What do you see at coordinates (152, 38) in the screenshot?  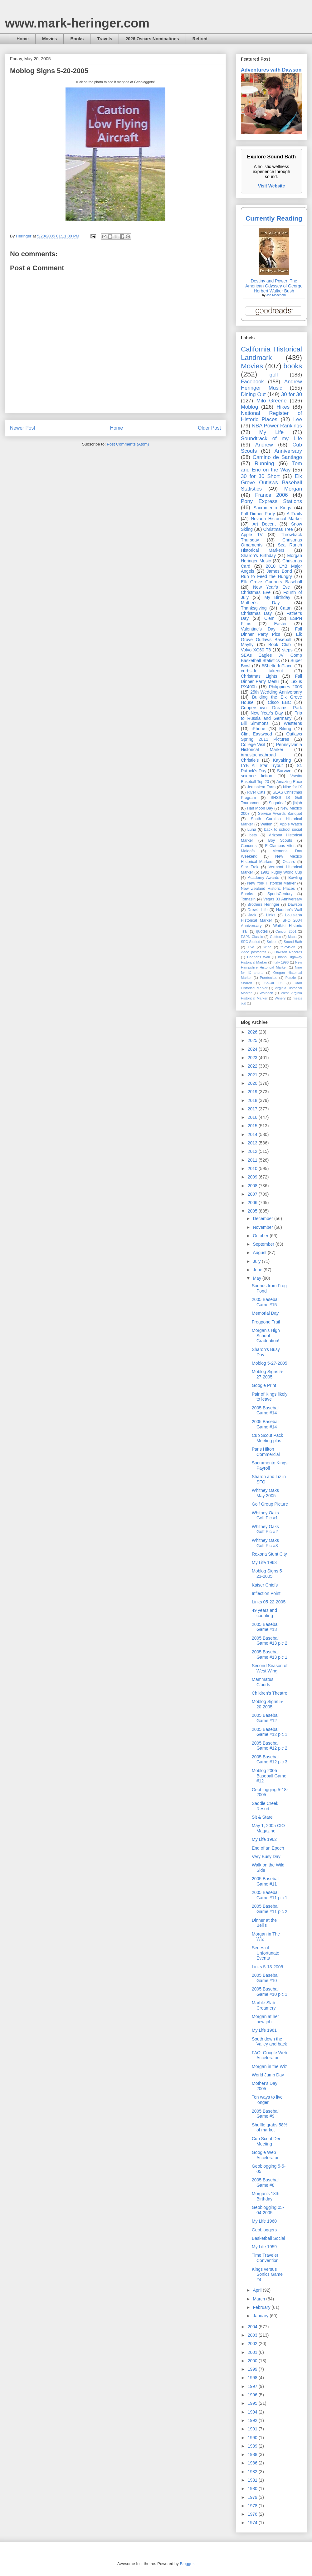 I see `2026 Oscars Nominations` at bounding box center [152, 38].